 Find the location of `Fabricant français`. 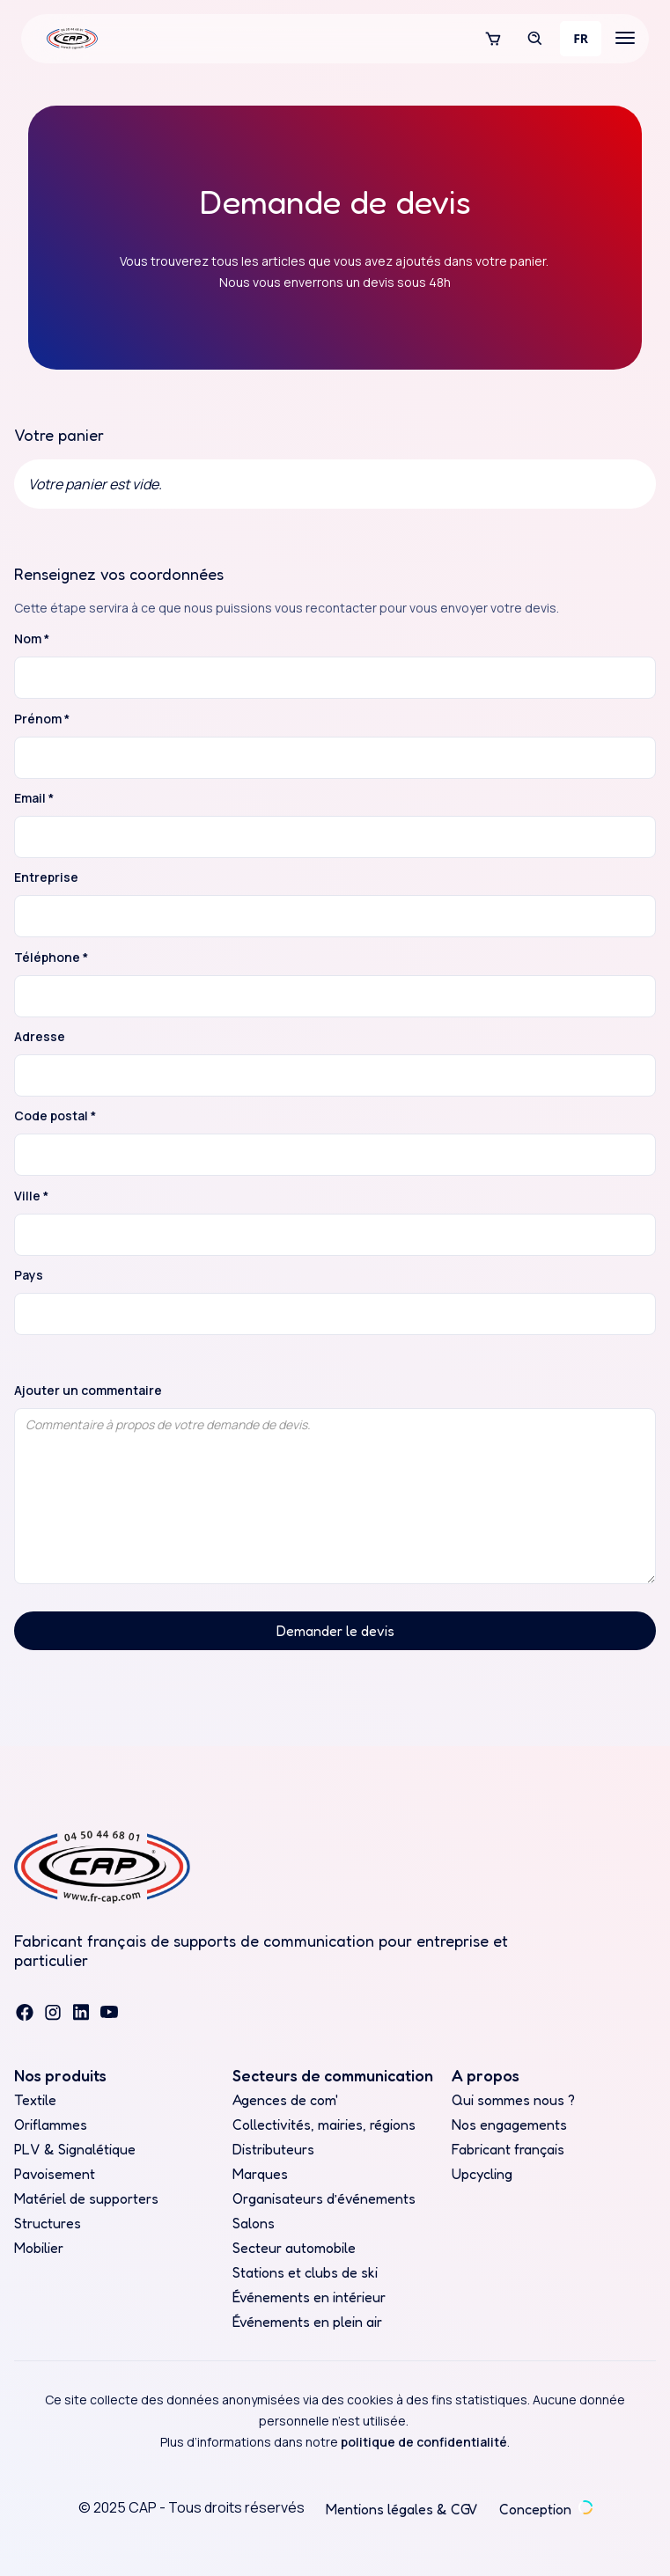

Fabricant français is located at coordinates (508, 2149).